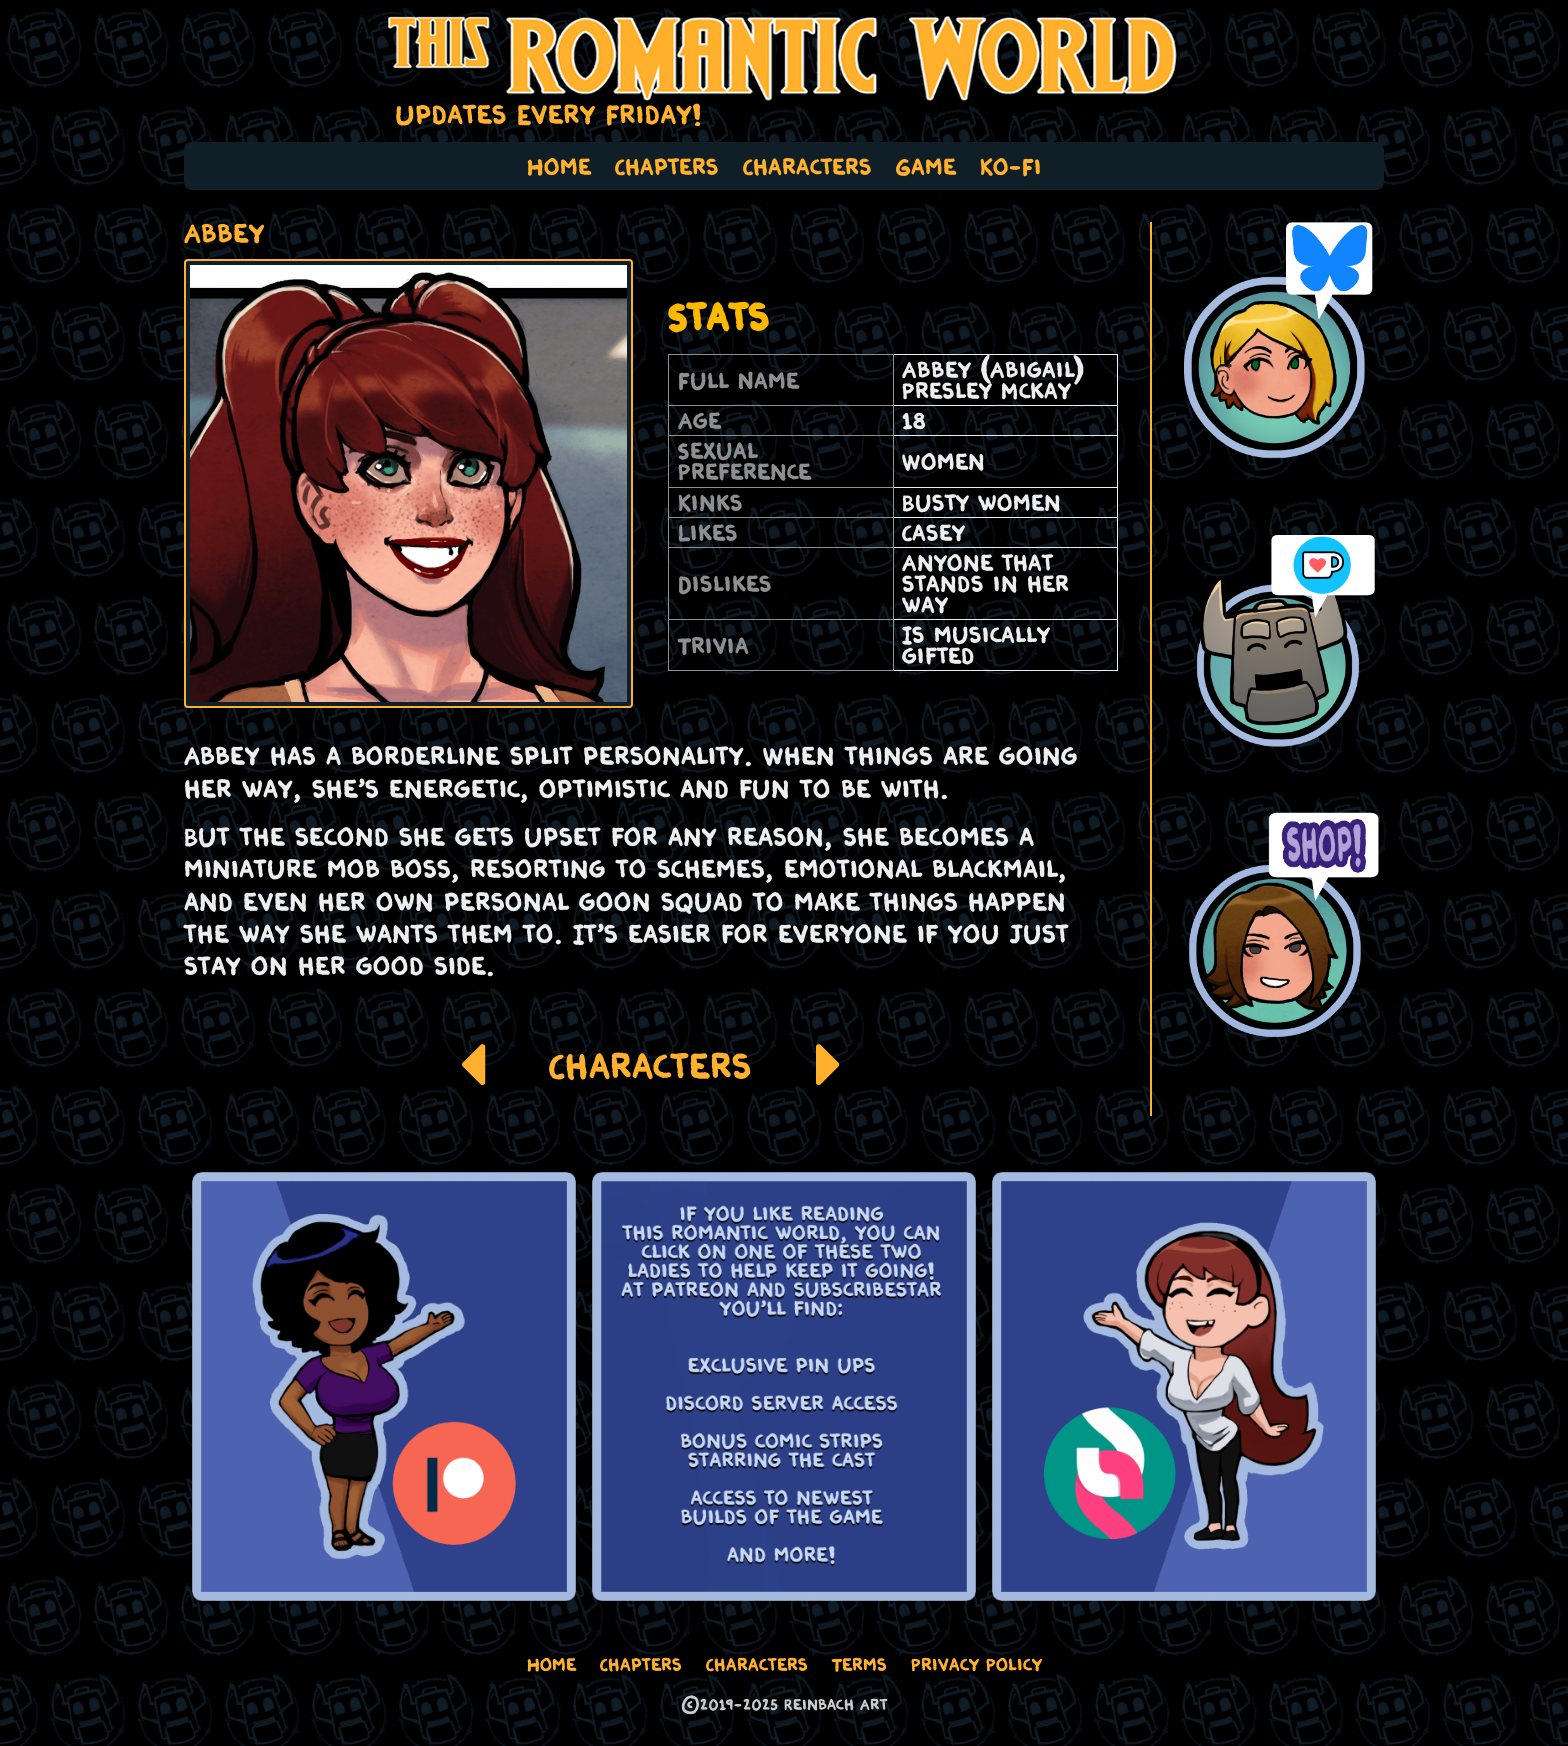 The image size is (1568, 1746). I want to click on Characters, so click(807, 166).